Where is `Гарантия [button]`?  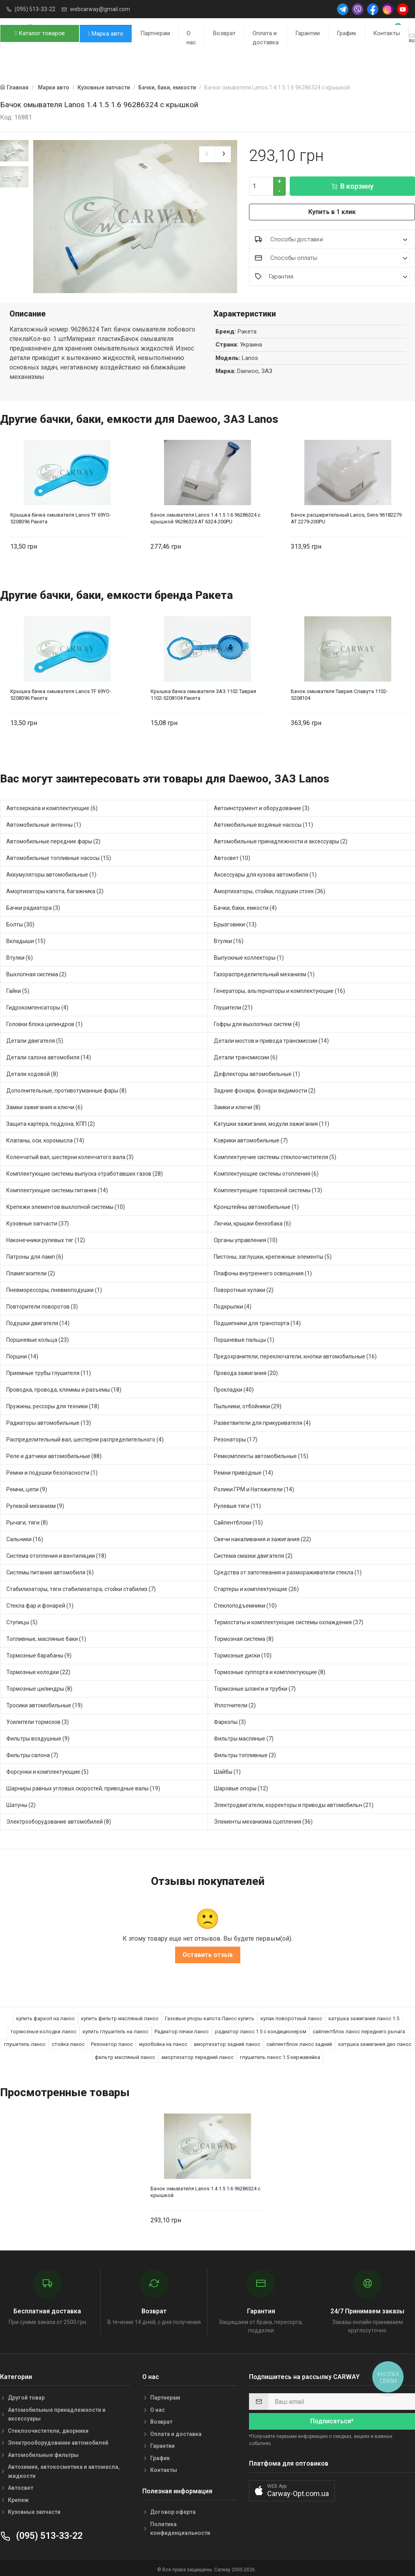
Гарантия [button] is located at coordinates (333, 276).